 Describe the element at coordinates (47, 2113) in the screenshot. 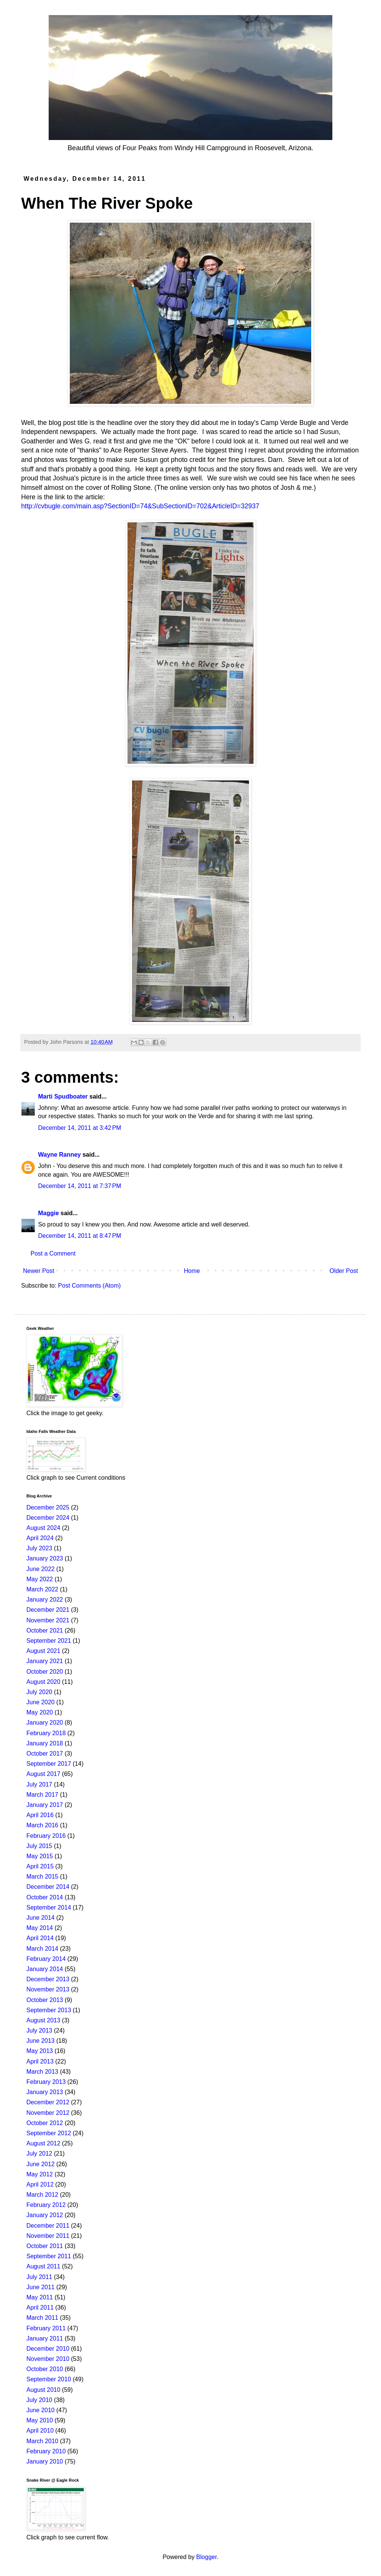

I see `November 2012` at that location.